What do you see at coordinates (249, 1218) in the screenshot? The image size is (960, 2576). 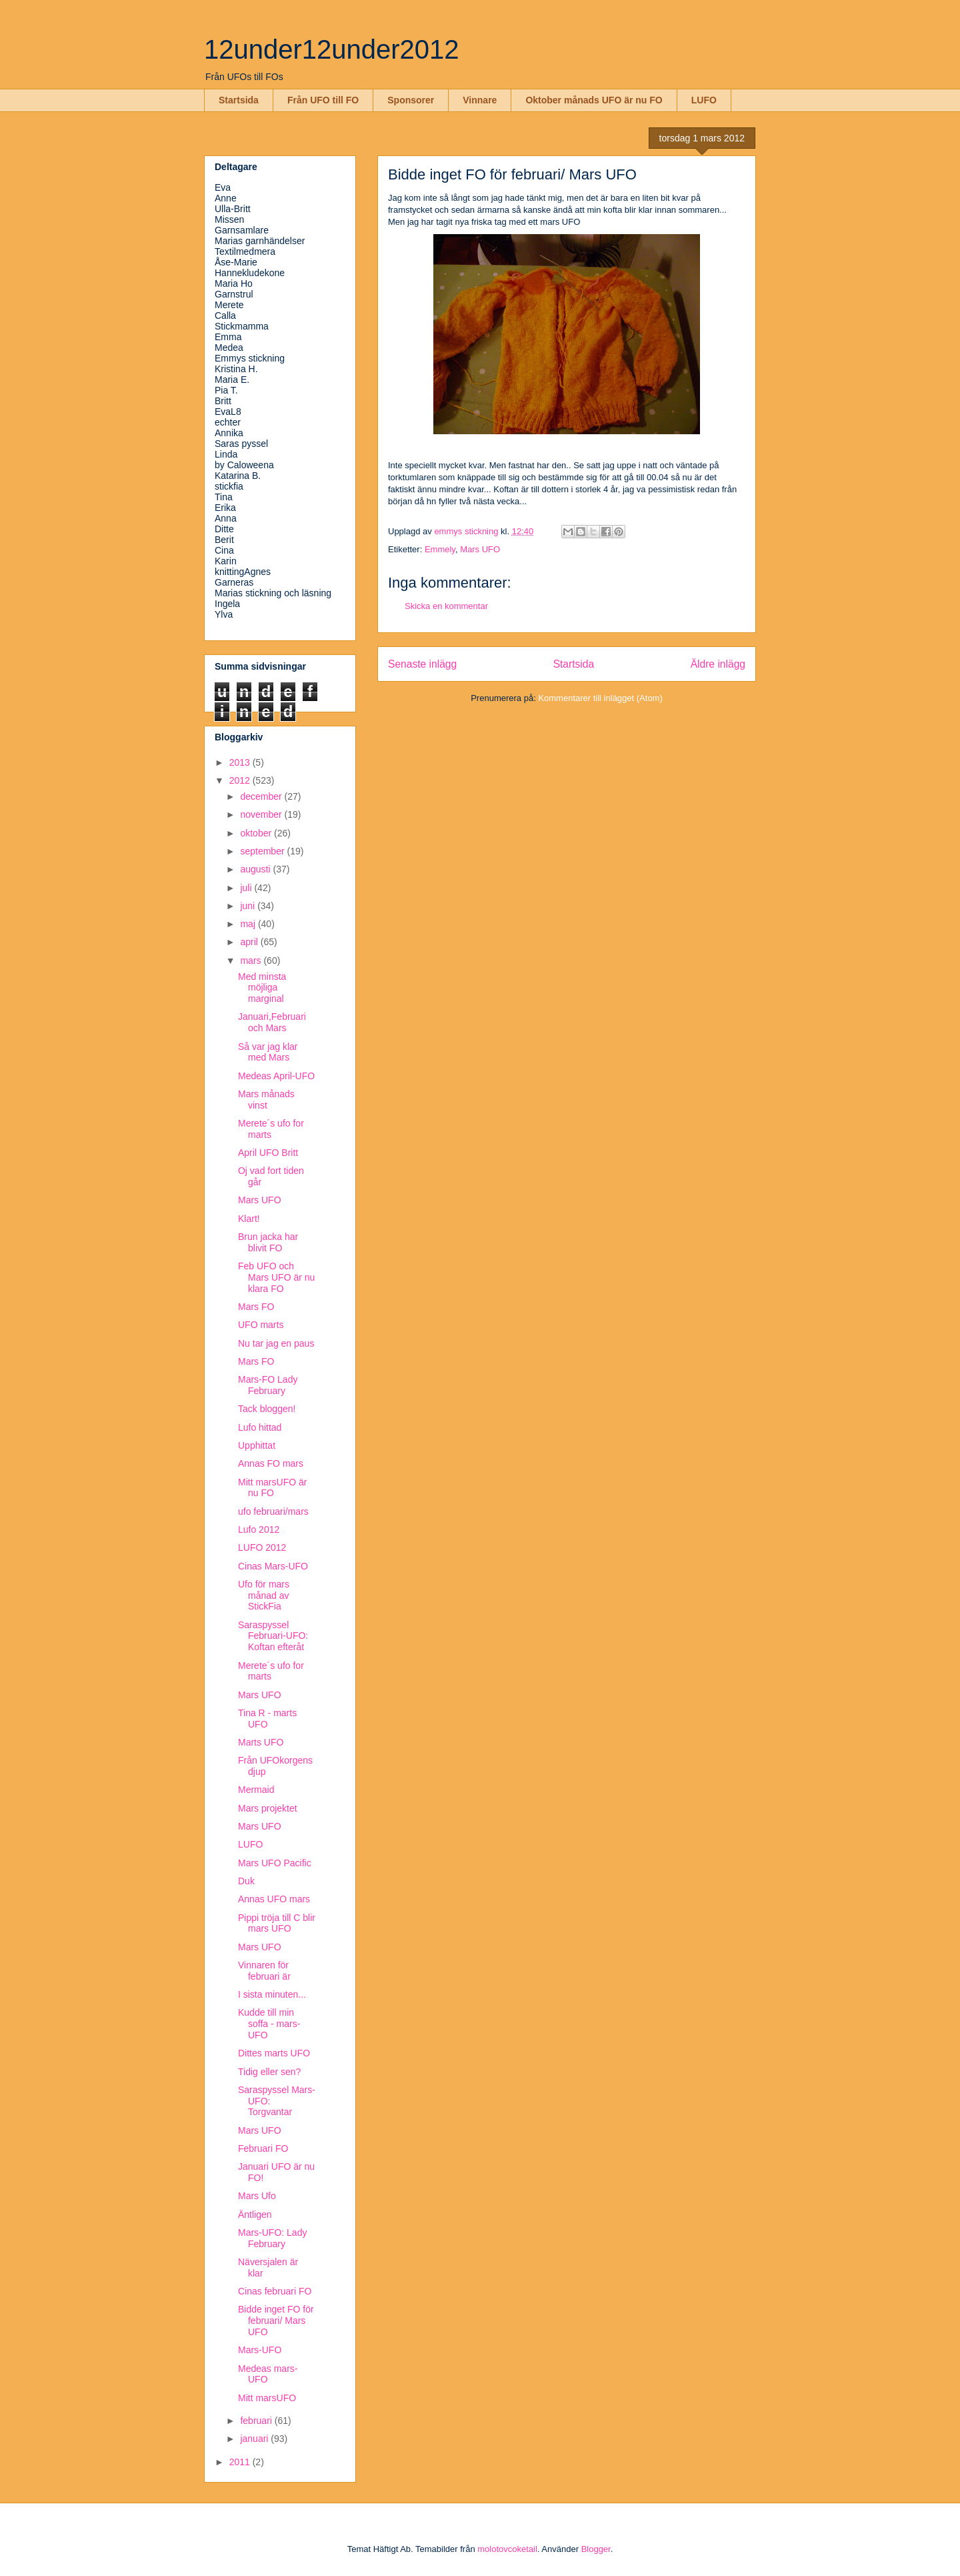 I see `Klart!` at bounding box center [249, 1218].